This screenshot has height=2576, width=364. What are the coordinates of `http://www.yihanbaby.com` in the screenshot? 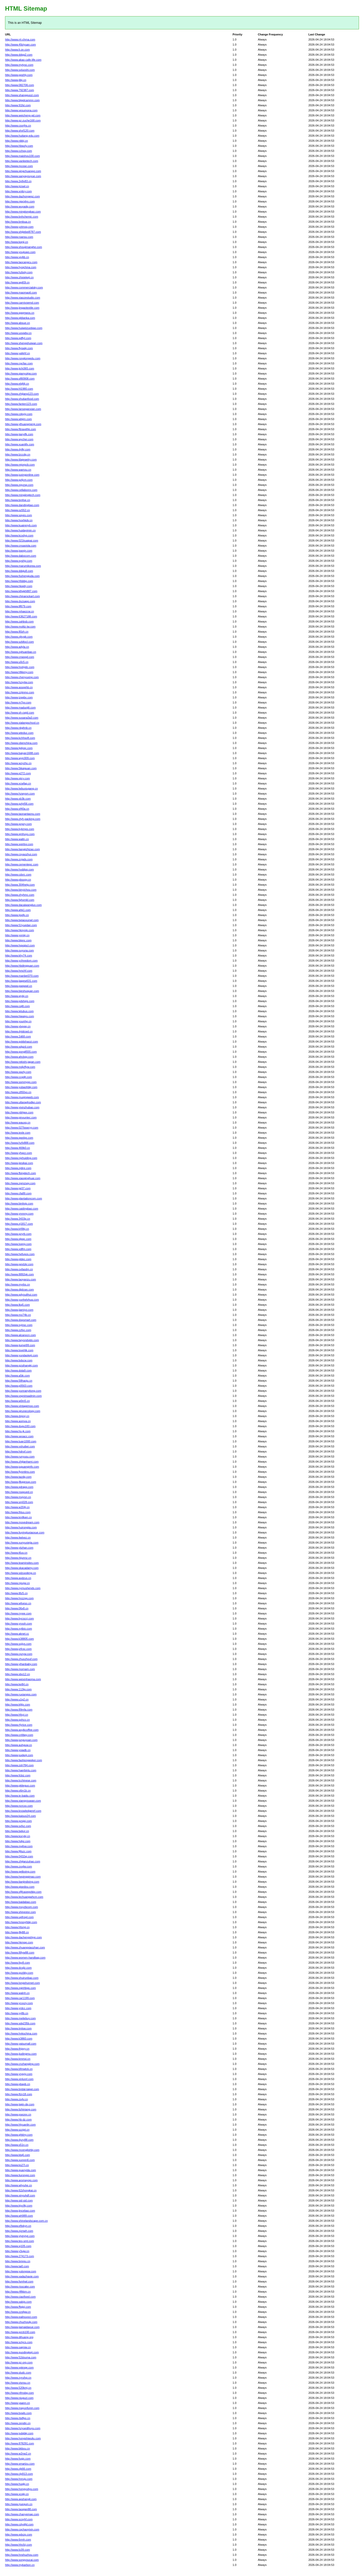 It's located at (21, 1664).